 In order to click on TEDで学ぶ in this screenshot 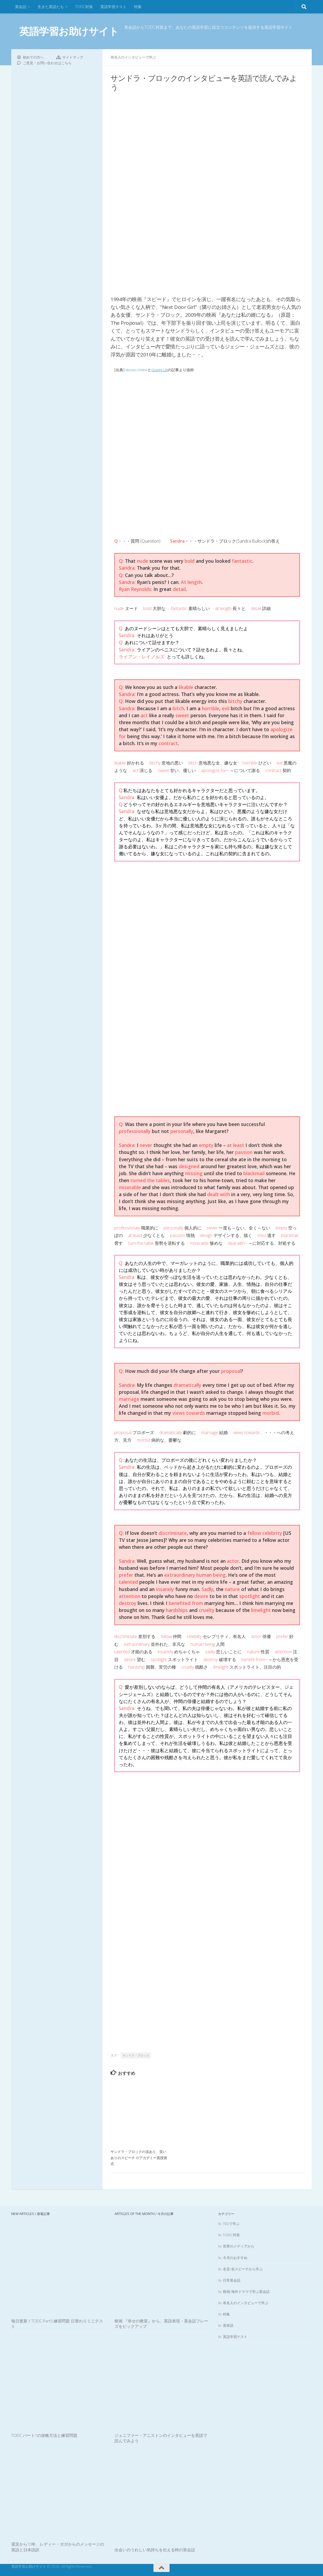, I will do `click(231, 2223)`.